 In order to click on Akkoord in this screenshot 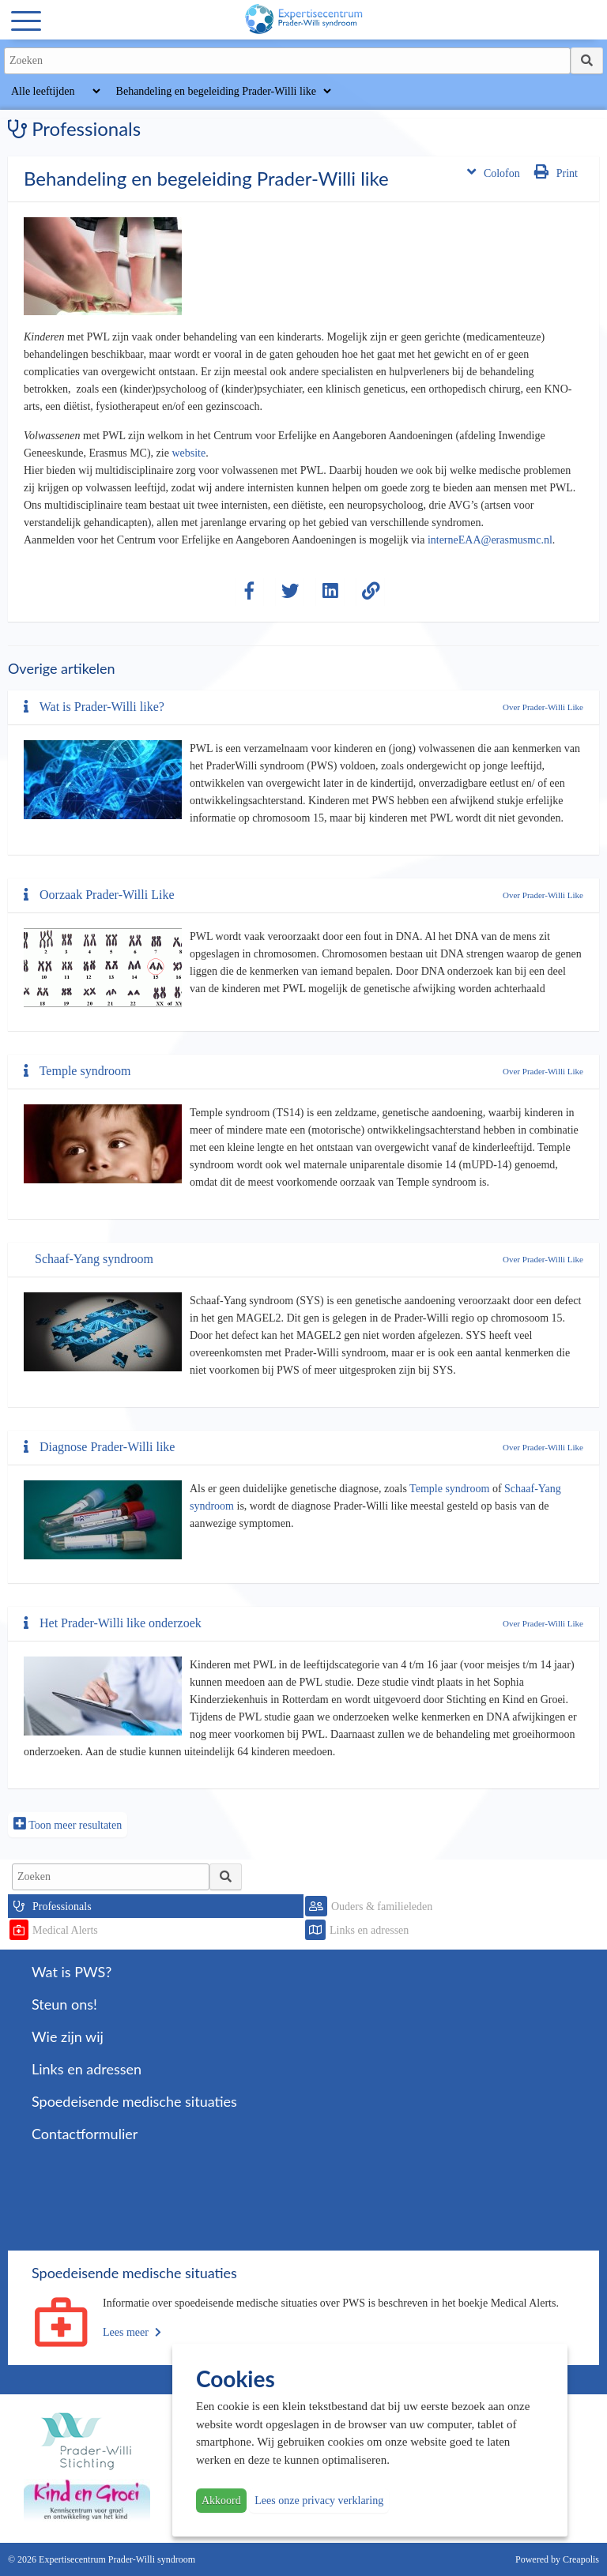, I will do `click(221, 2500)`.